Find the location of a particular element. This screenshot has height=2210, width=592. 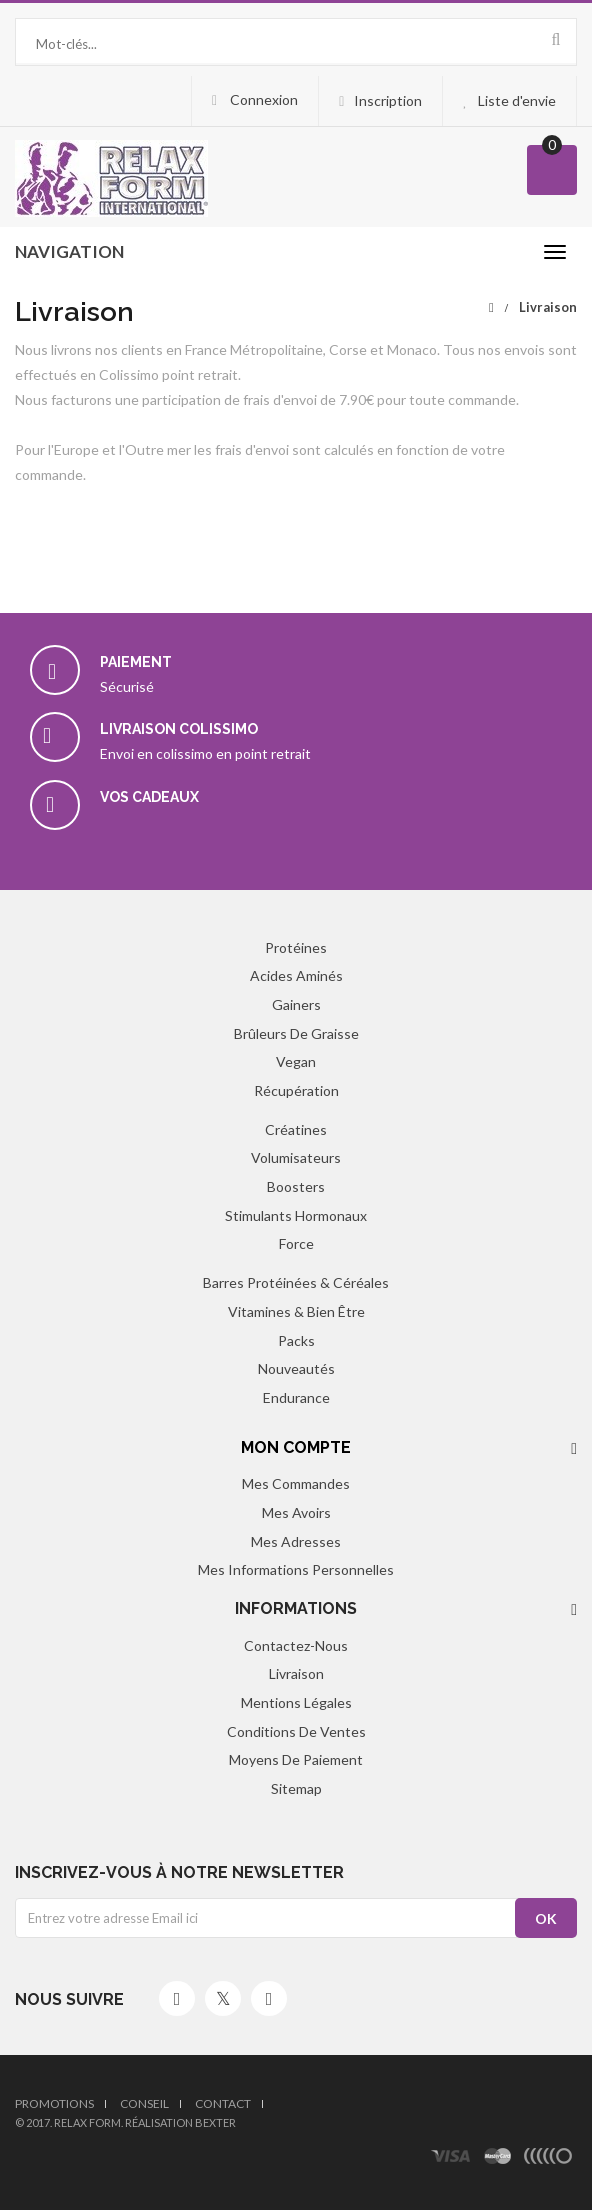

Promotions is located at coordinates (54, 2103).